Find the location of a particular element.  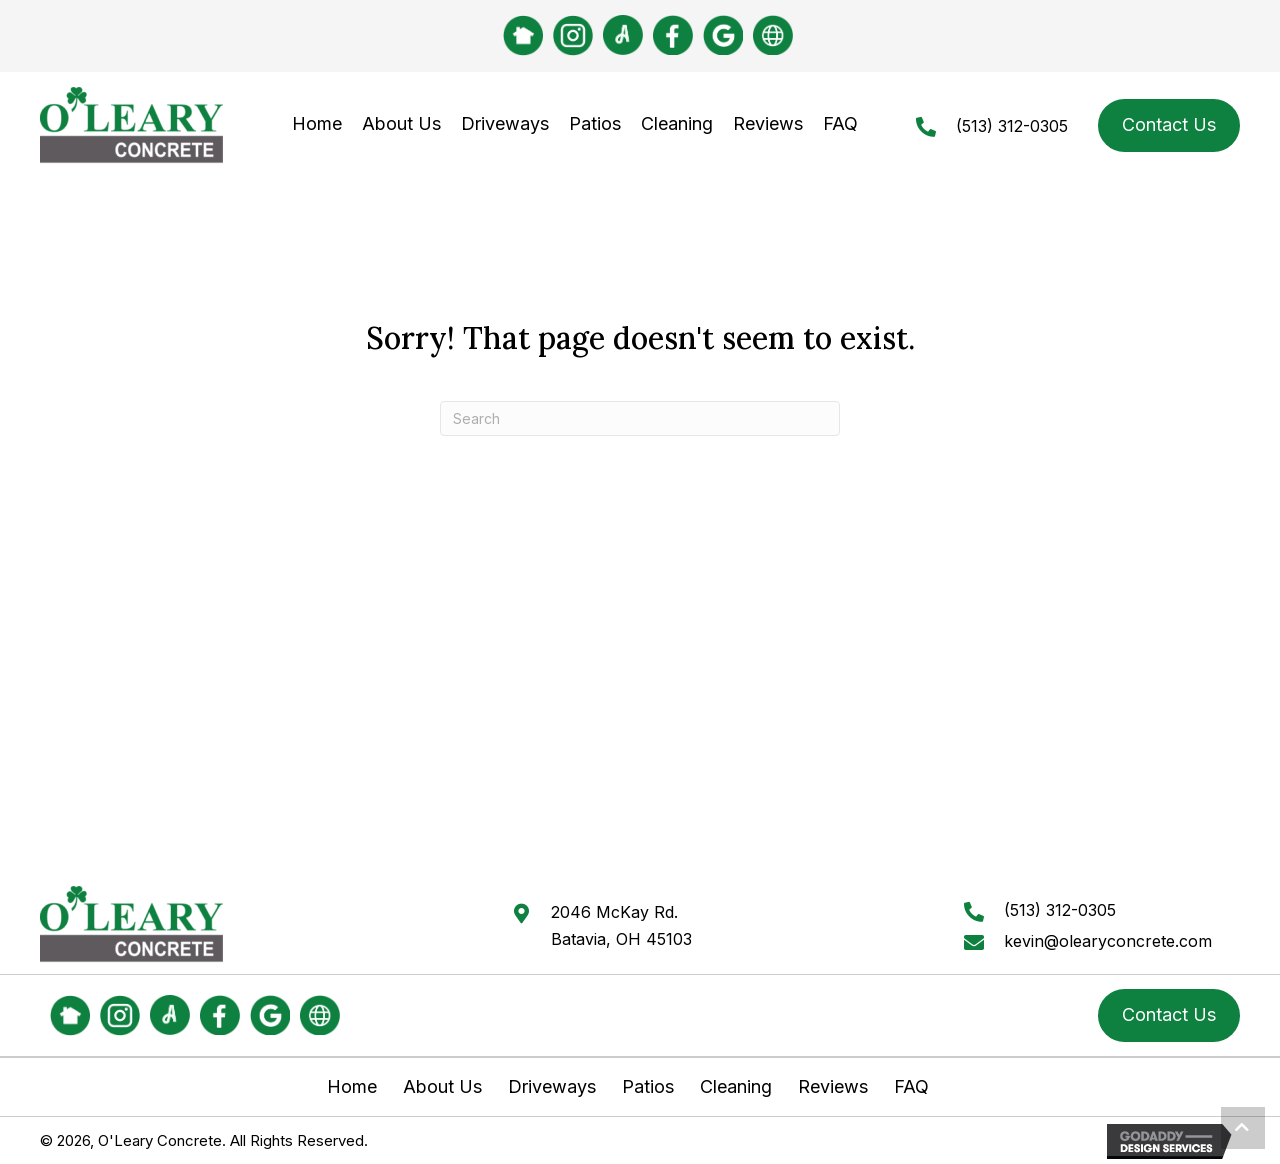

About Us [menuitem] is located at coordinates (442, 1087).